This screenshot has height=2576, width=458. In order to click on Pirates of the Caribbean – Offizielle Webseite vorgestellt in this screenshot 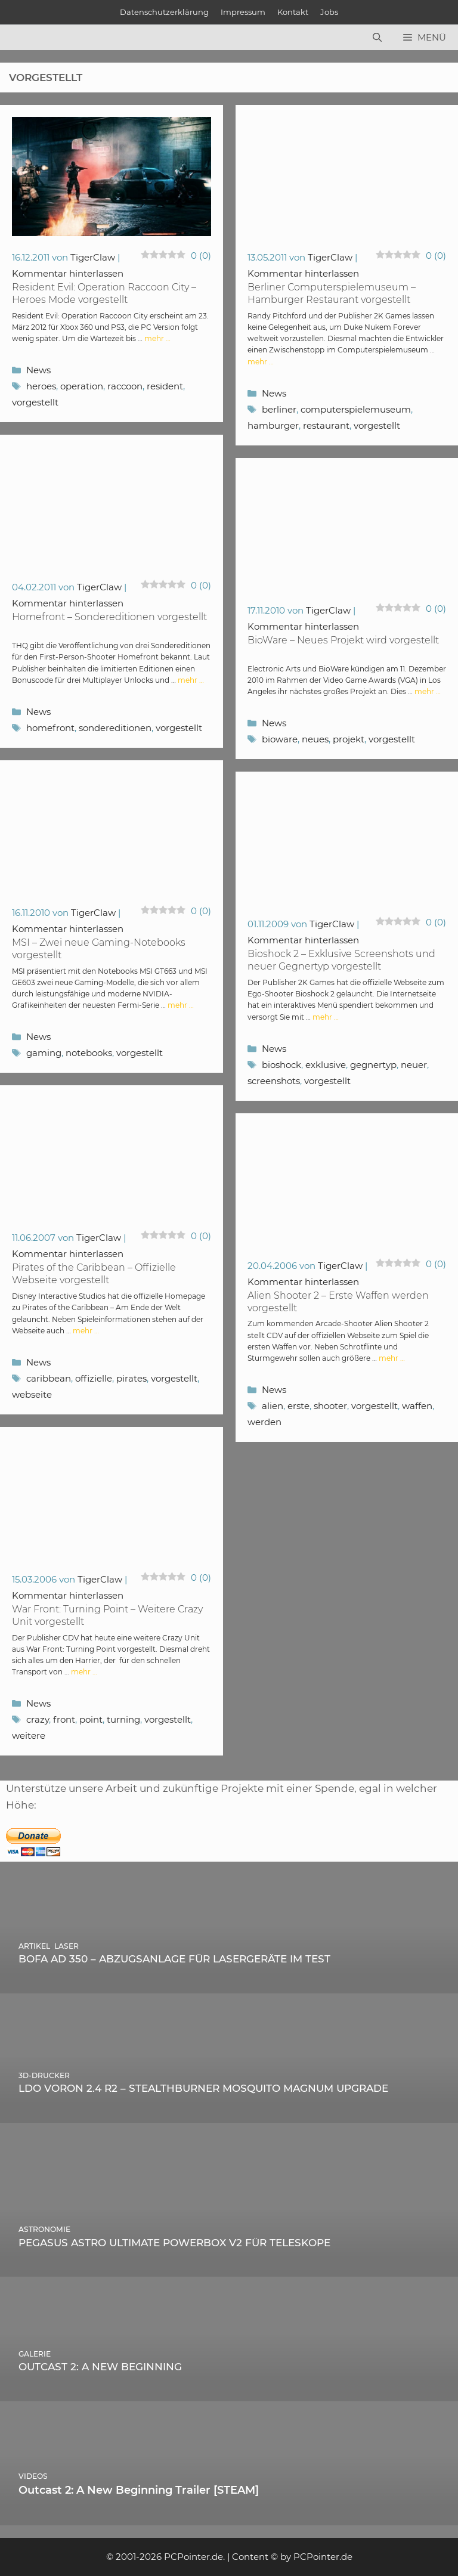, I will do `click(94, 1274)`.